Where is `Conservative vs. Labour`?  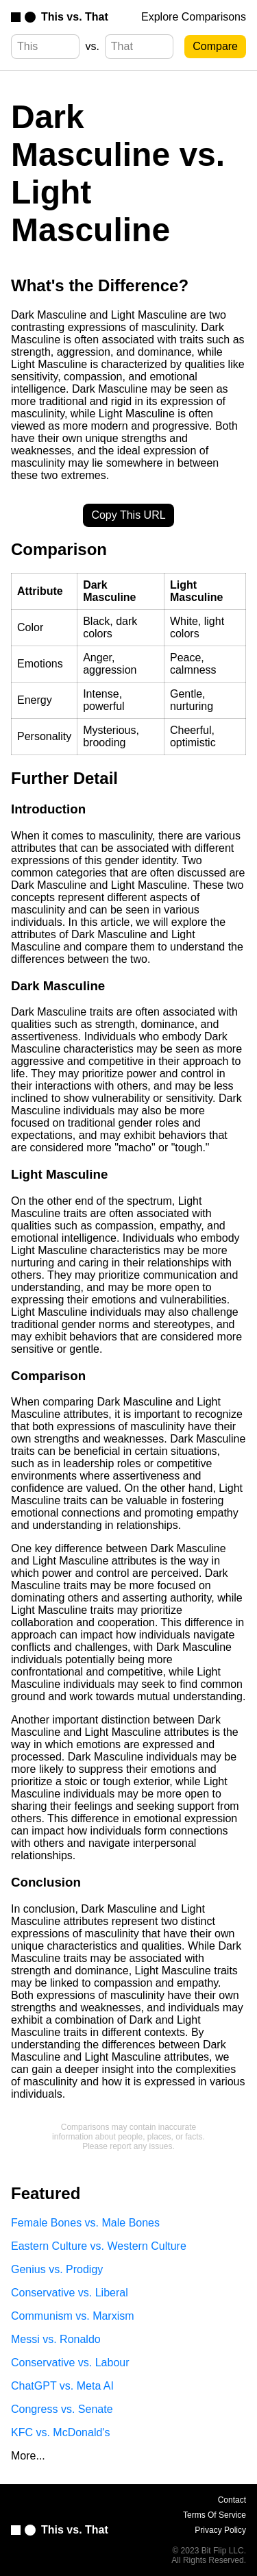
Conservative vs. Labour is located at coordinates (70, 2362).